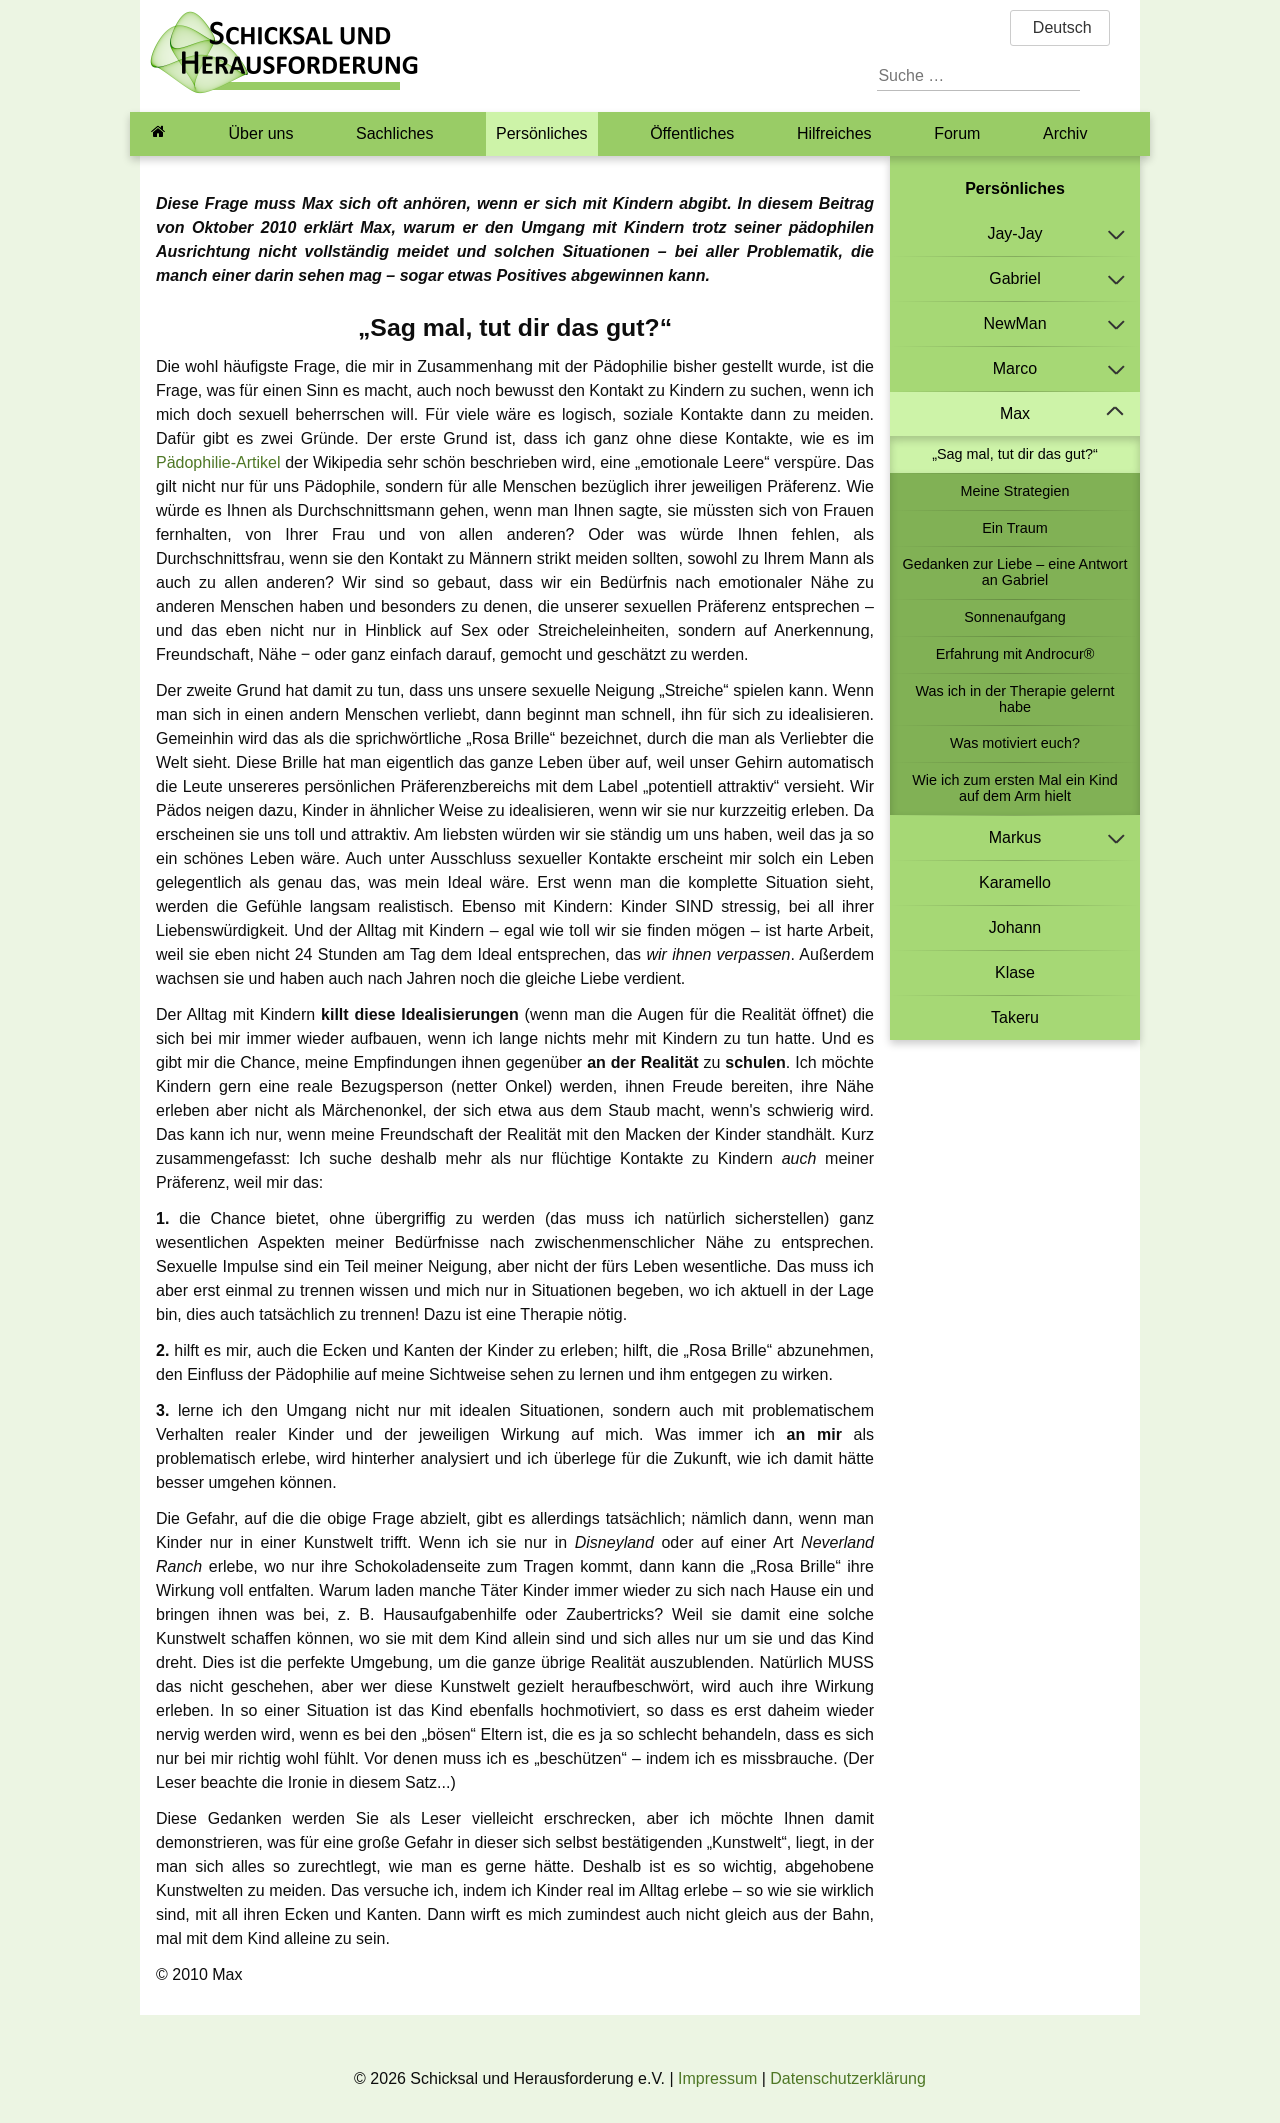 The width and height of the screenshot is (1280, 2123). What do you see at coordinates (1015, 278) in the screenshot?
I see `Gabriel` at bounding box center [1015, 278].